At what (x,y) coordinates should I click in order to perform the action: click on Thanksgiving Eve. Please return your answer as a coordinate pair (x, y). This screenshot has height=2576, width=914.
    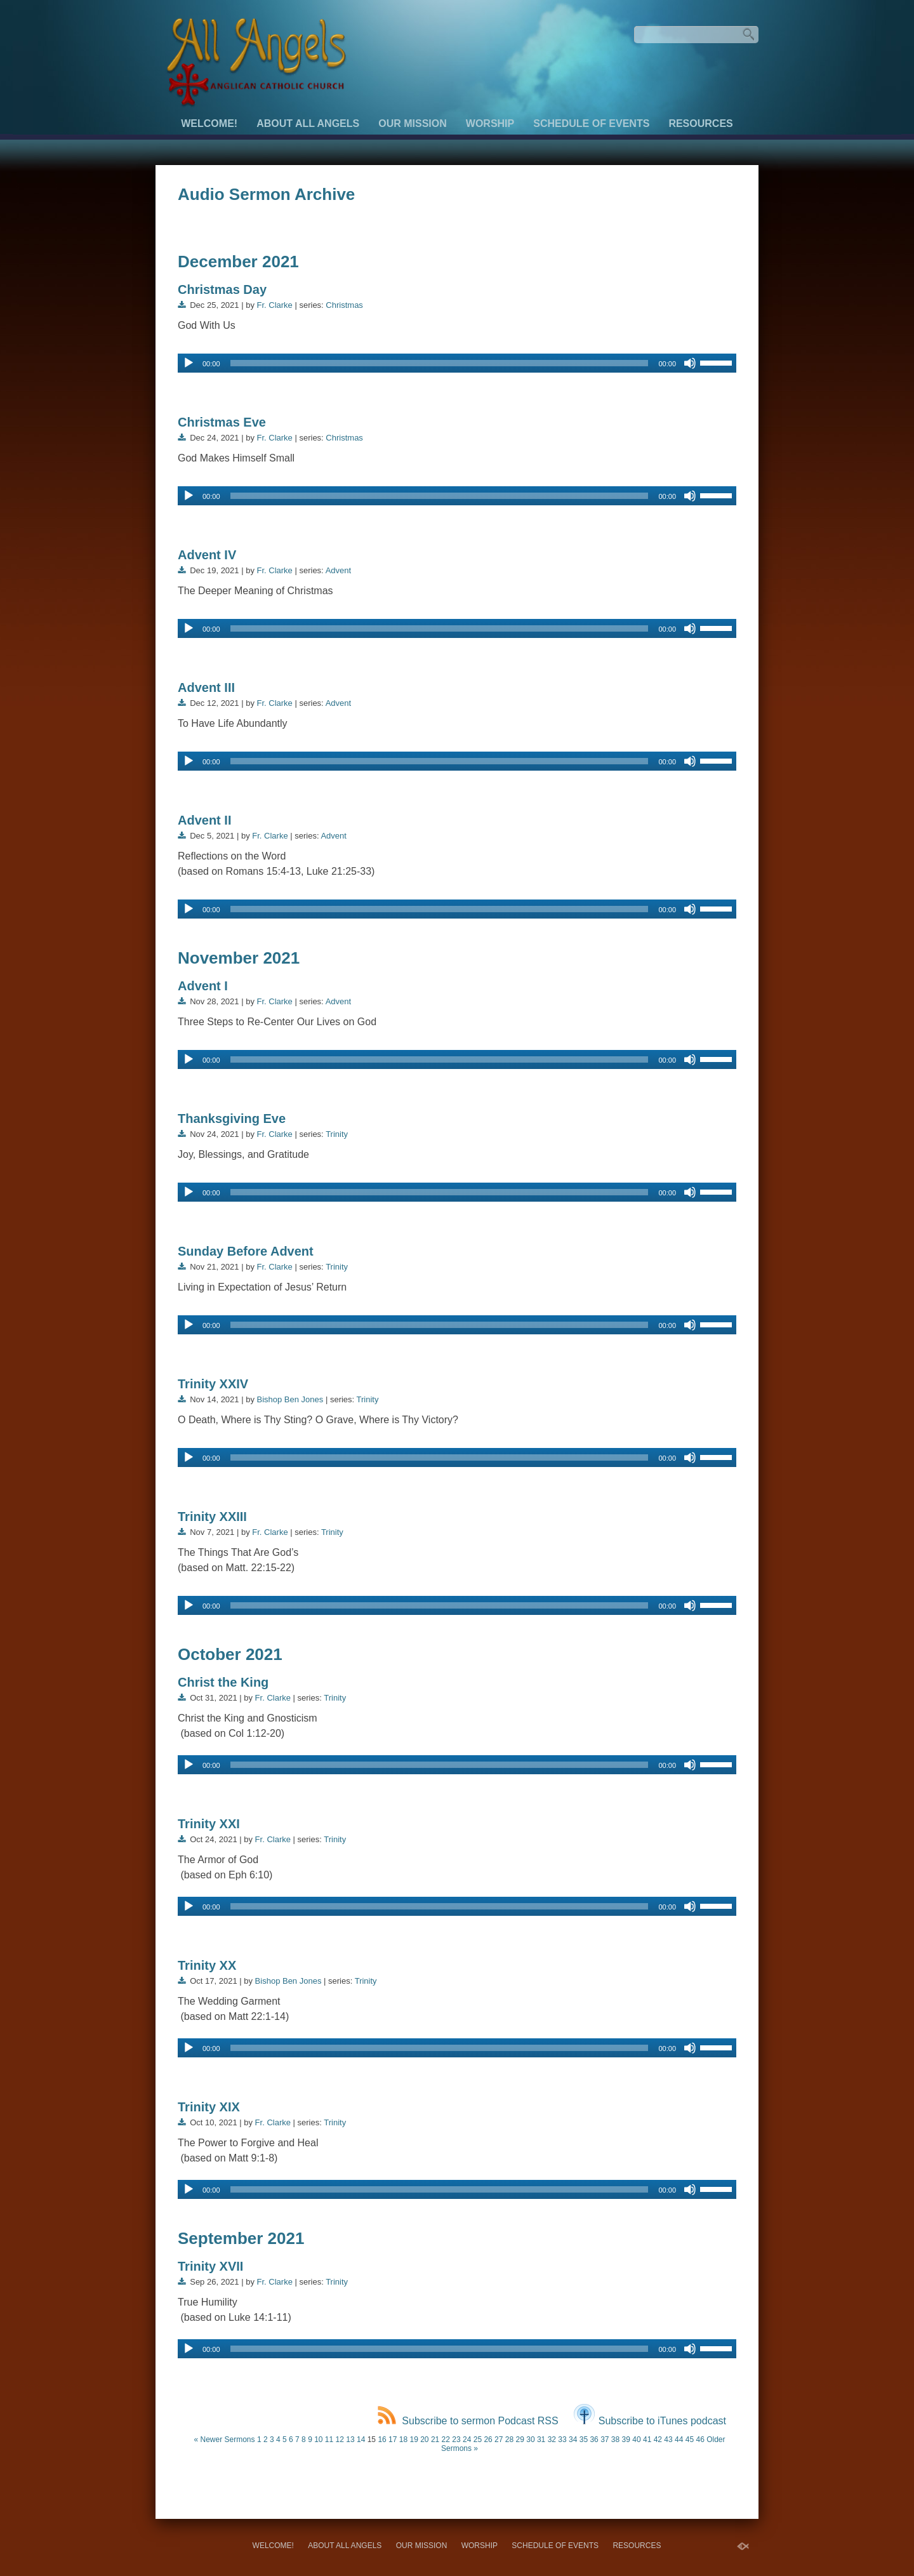
    Looking at the image, I should click on (232, 1118).